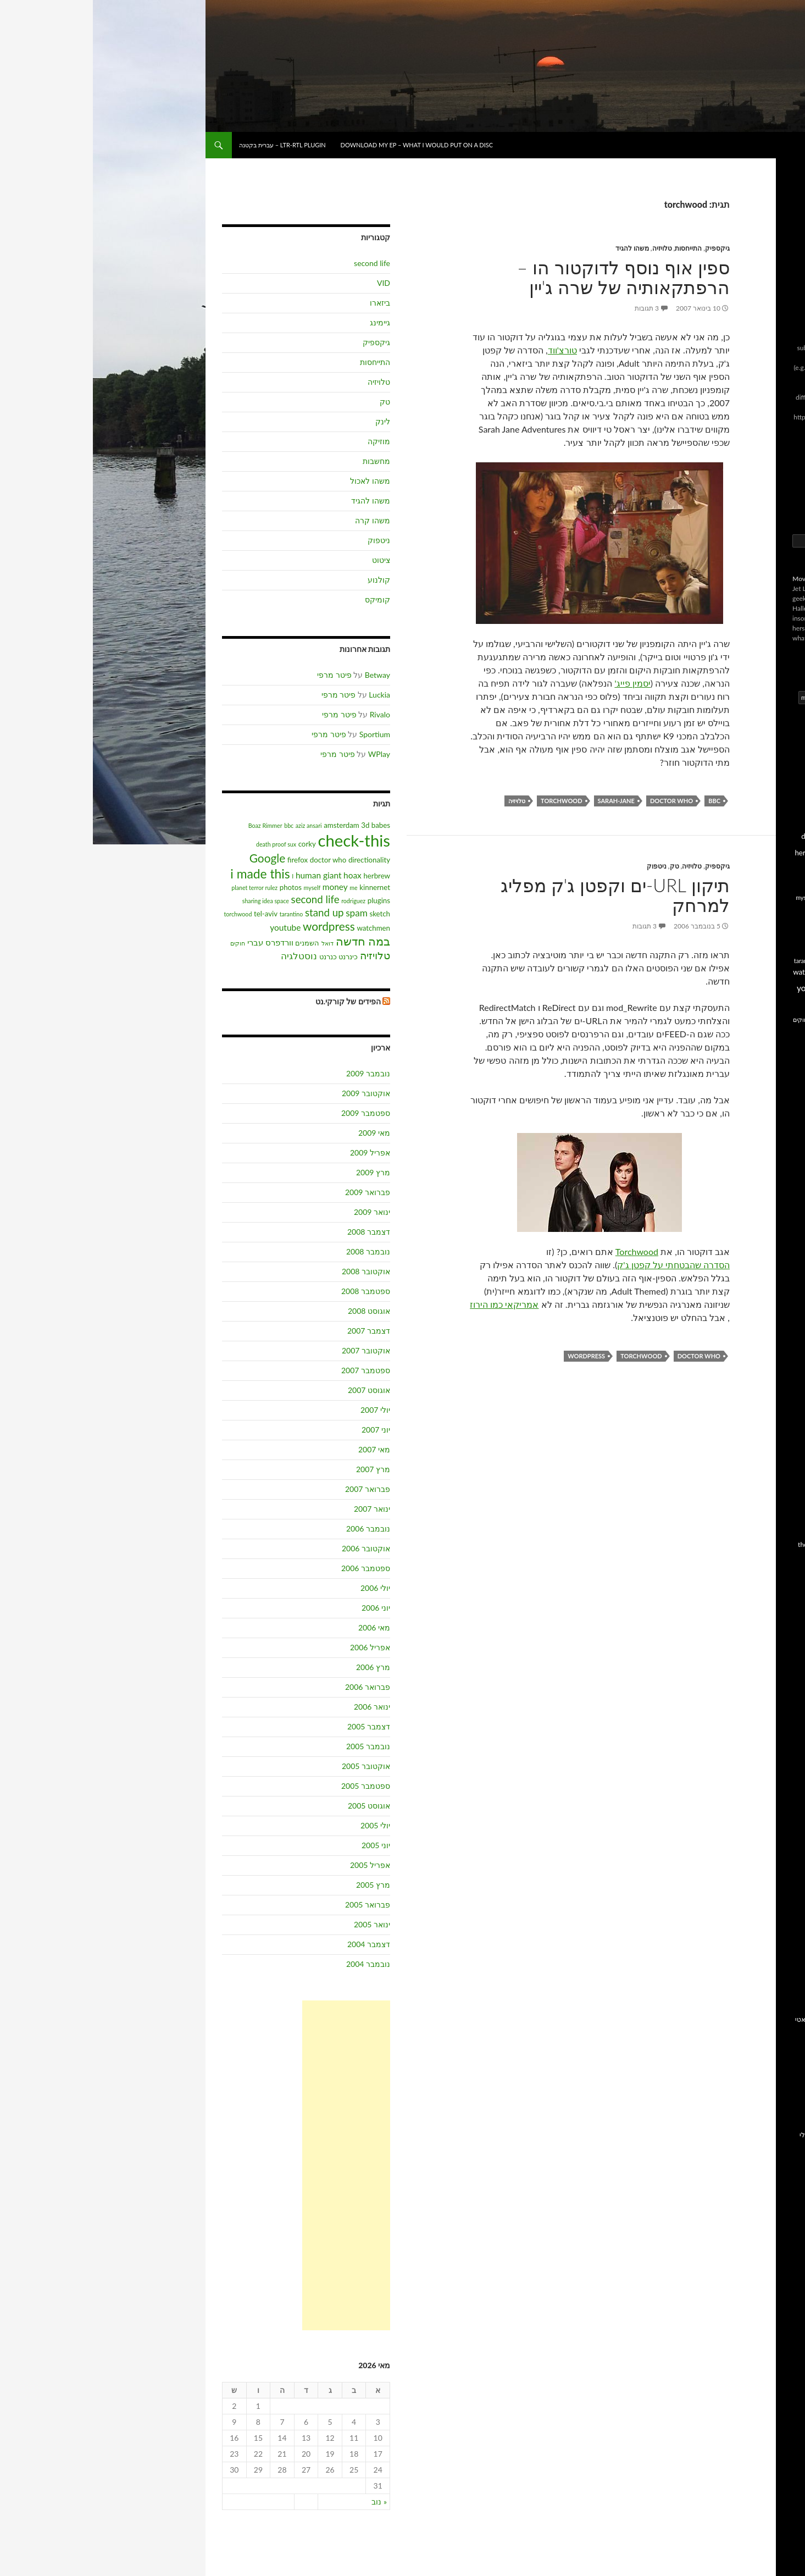  What do you see at coordinates (753, 2072) in the screenshot?
I see `המאמרים שלי במגזין במה` at bounding box center [753, 2072].